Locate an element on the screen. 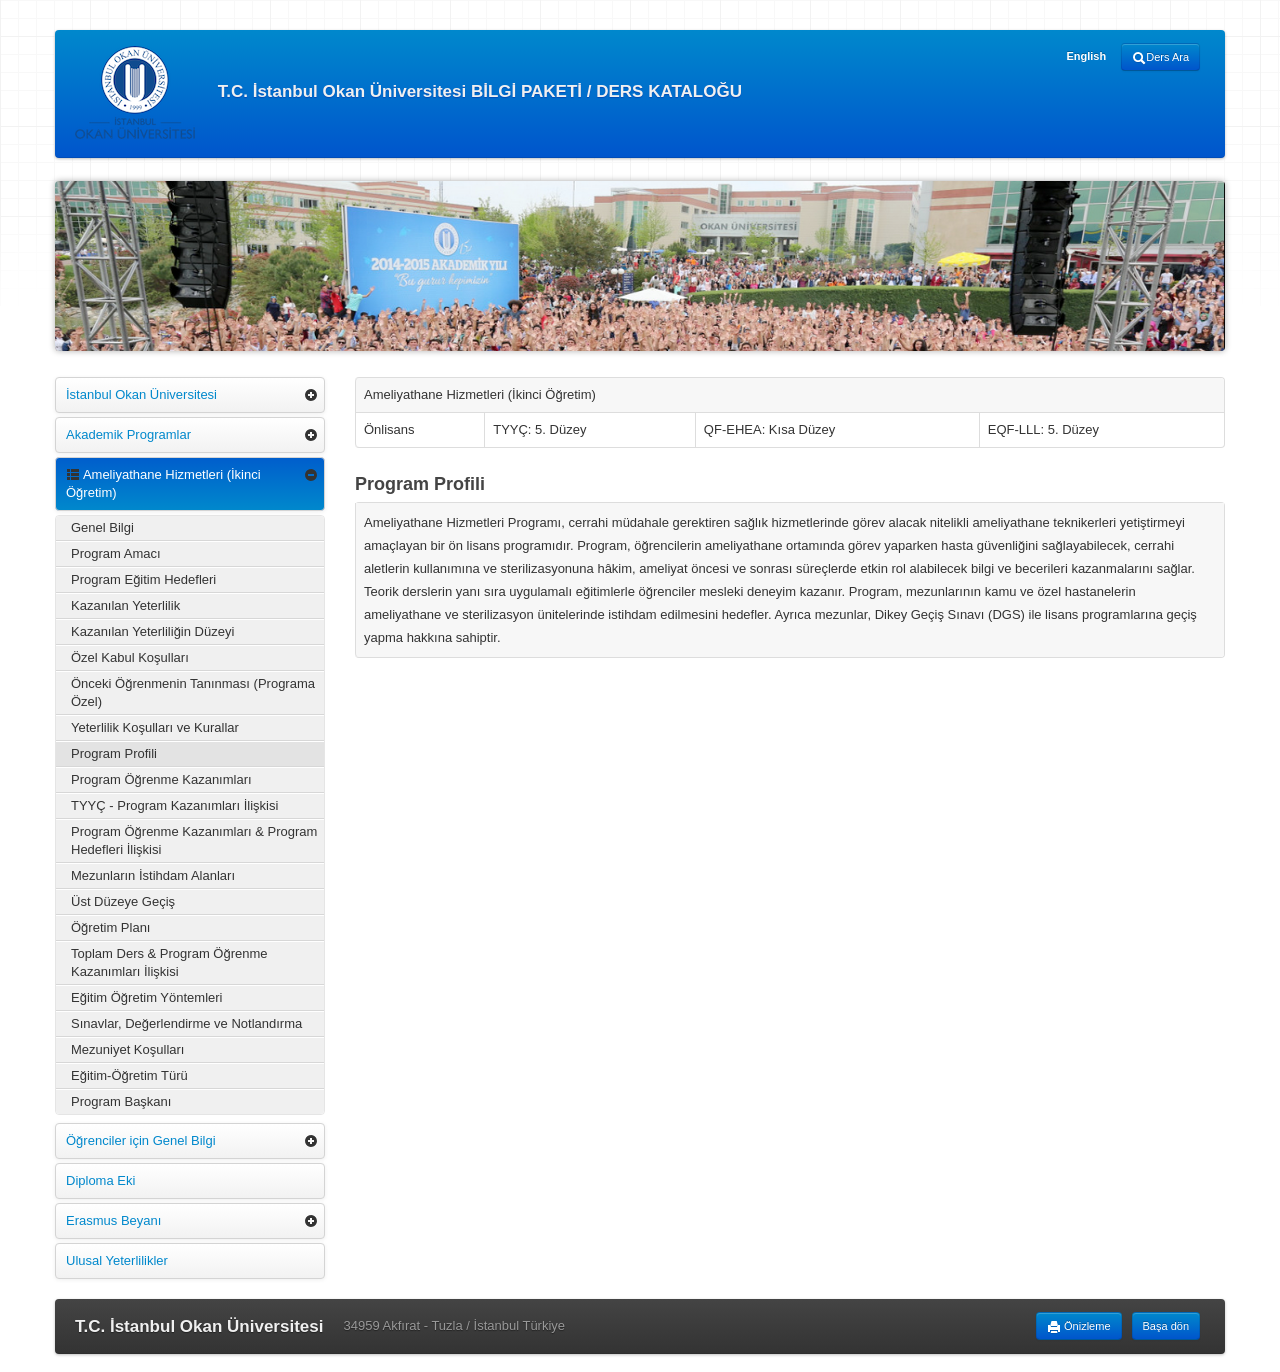 The width and height of the screenshot is (1280, 1372). Genel Bilgi is located at coordinates (102, 527).